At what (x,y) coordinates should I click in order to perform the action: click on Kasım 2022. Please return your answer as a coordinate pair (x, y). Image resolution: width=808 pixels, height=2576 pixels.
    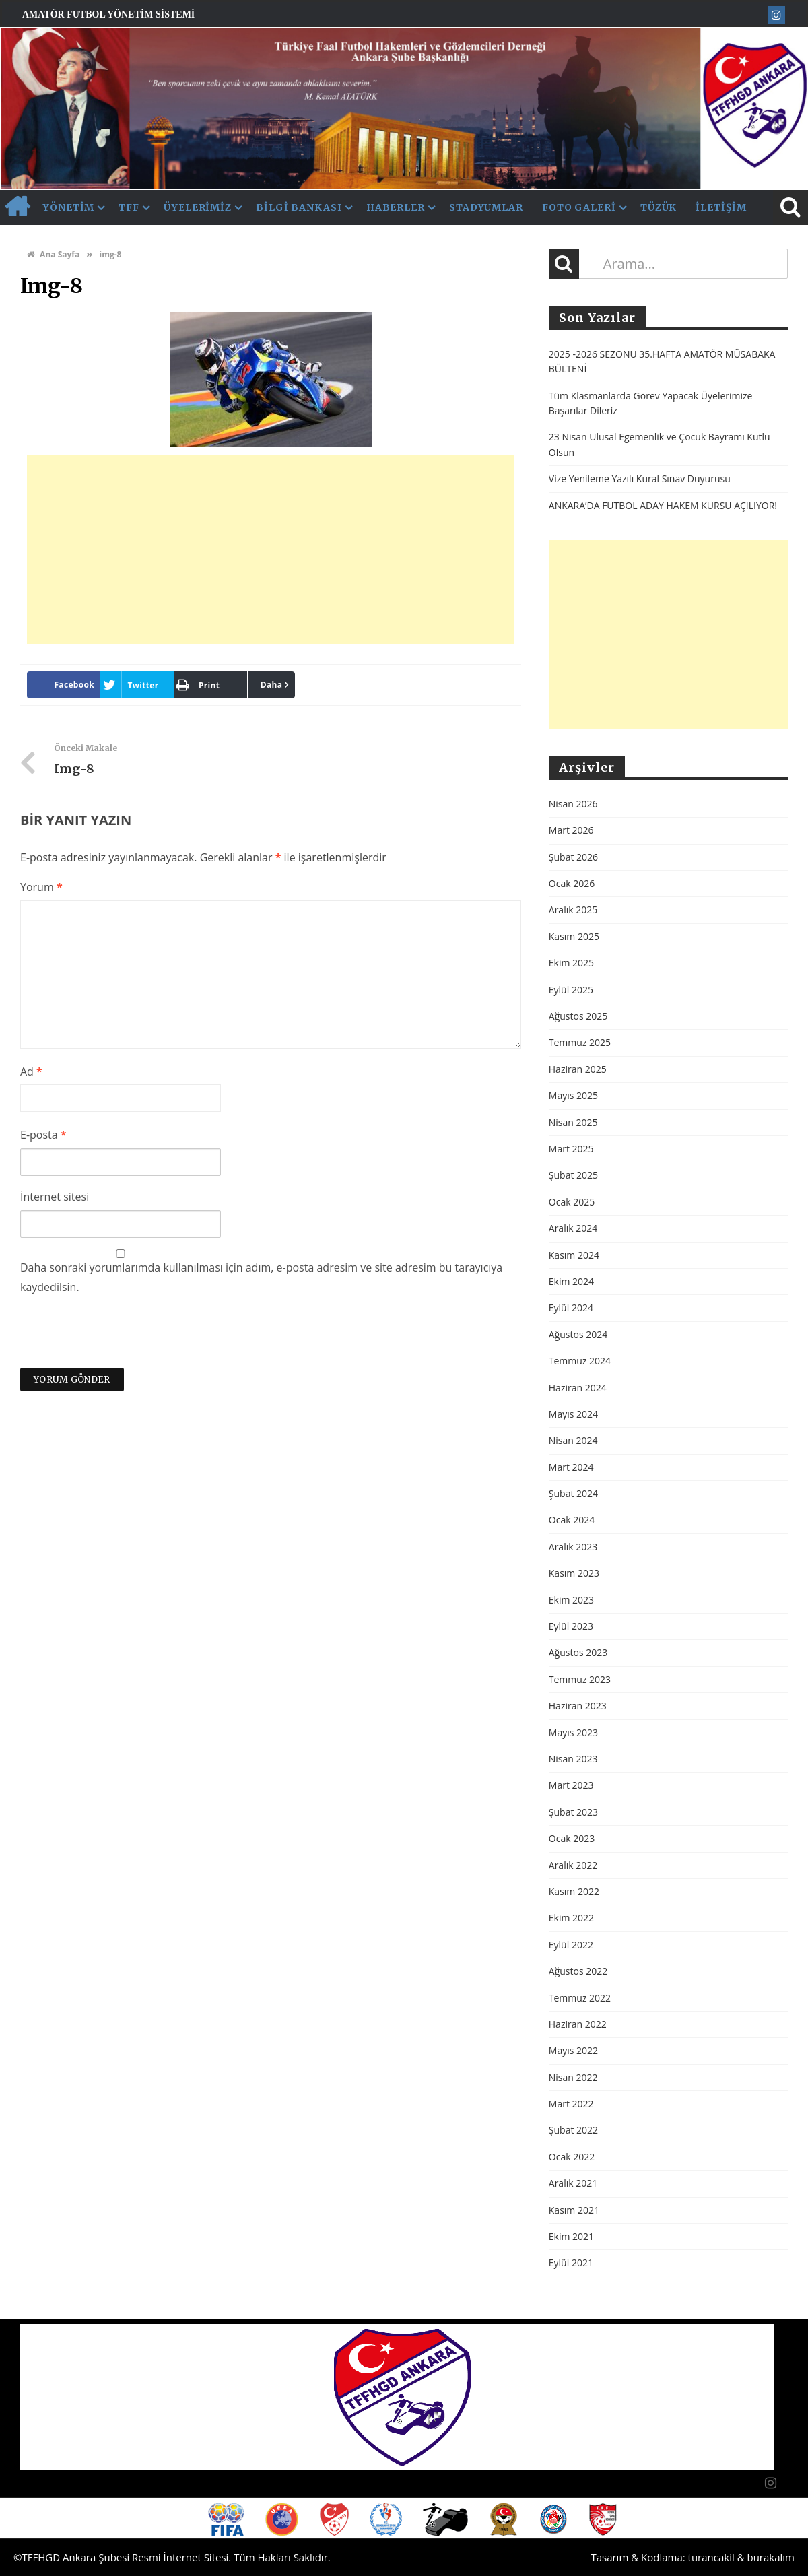
    Looking at the image, I should click on (574, 1891).